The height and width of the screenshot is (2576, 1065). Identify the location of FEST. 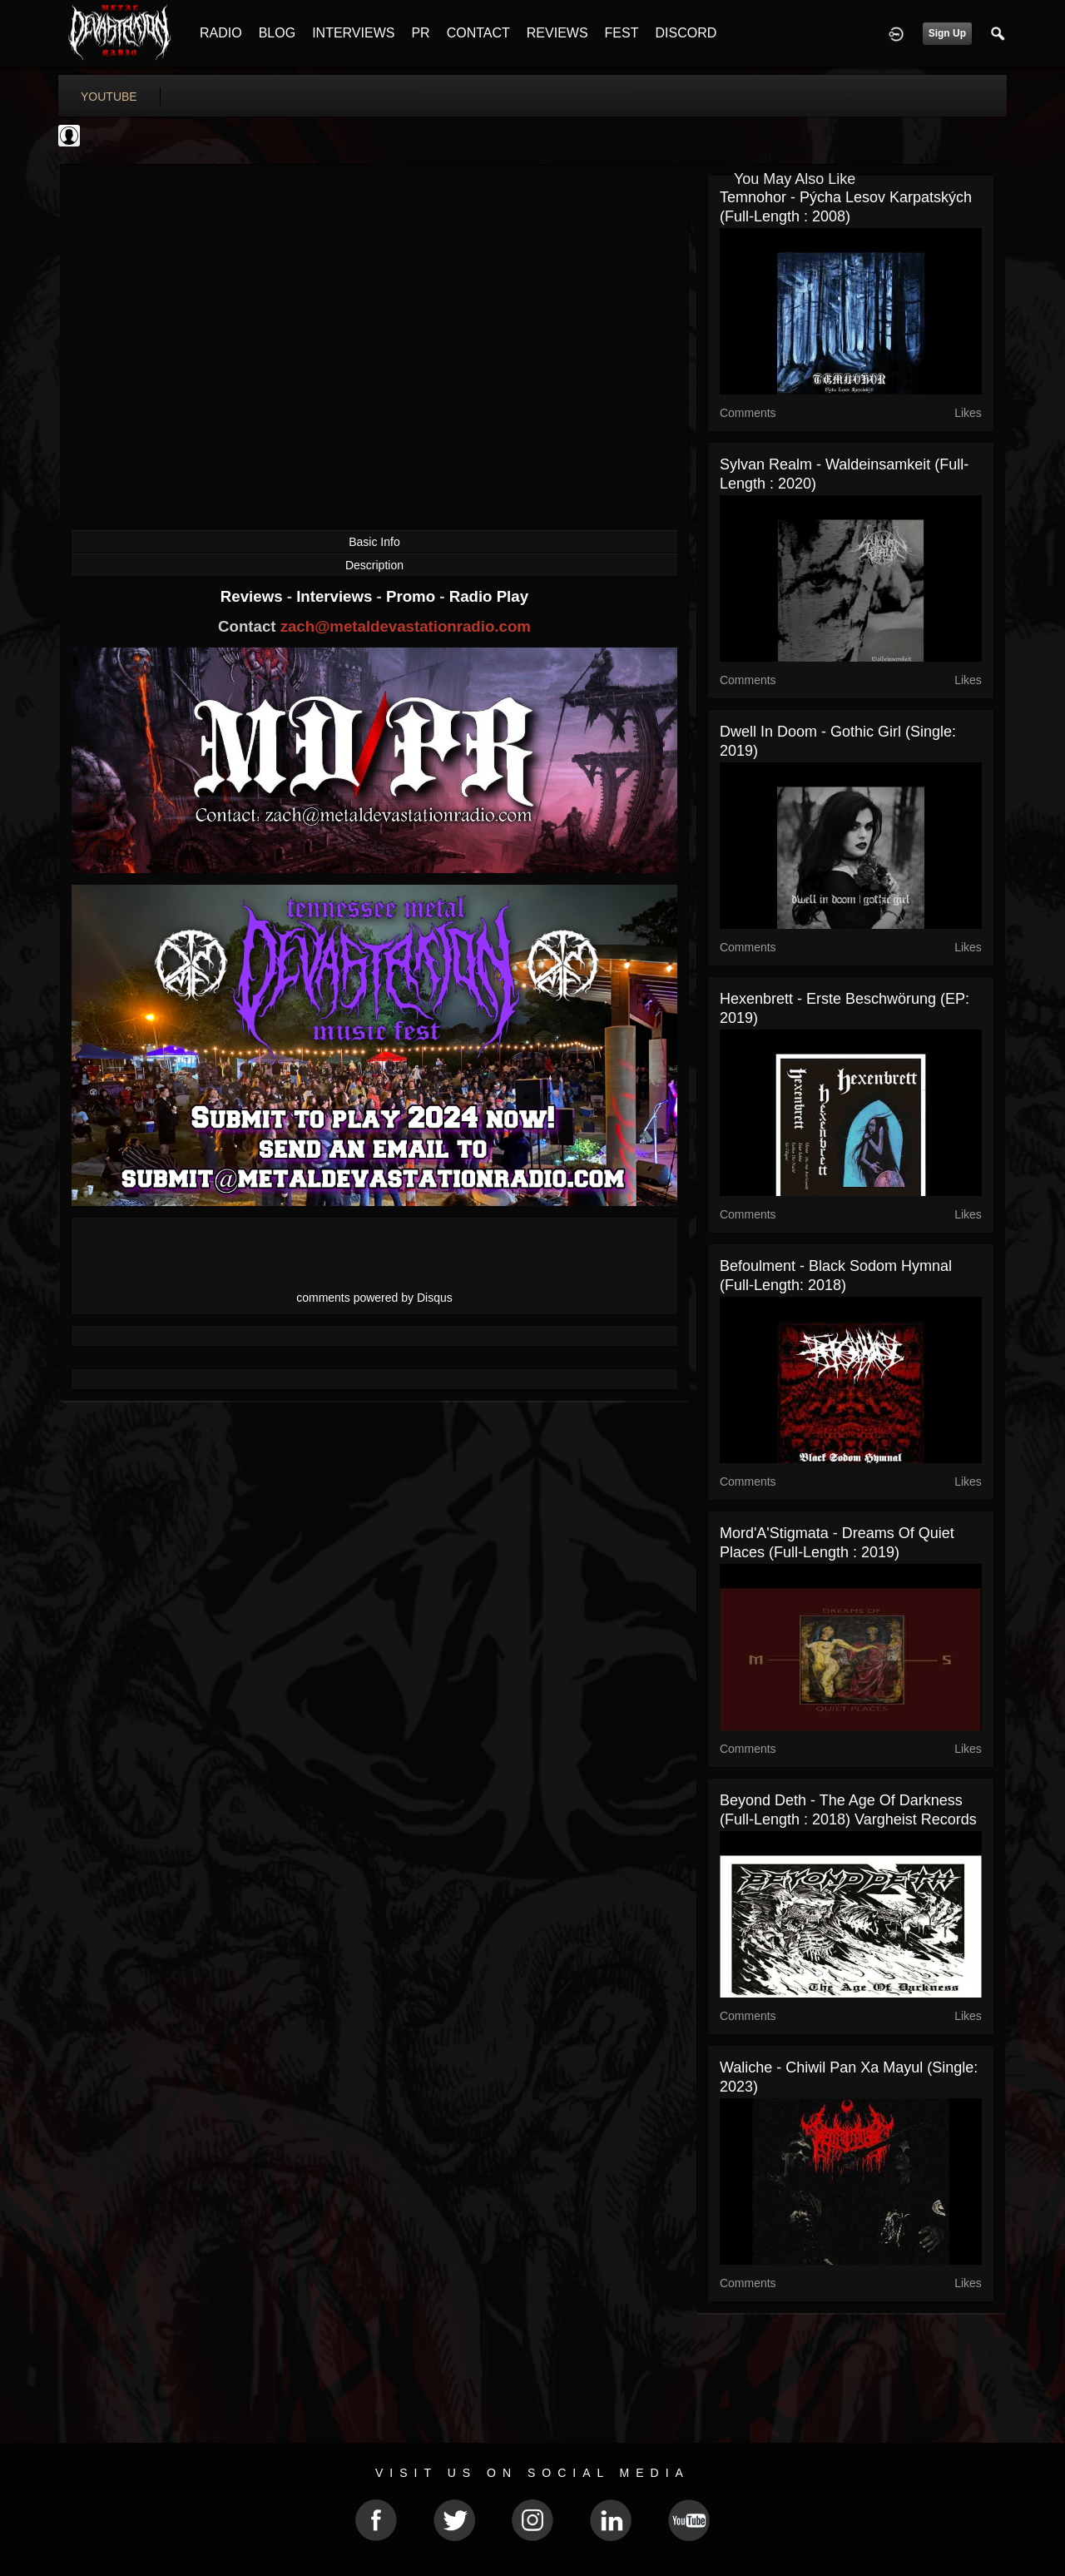
(622, 33).